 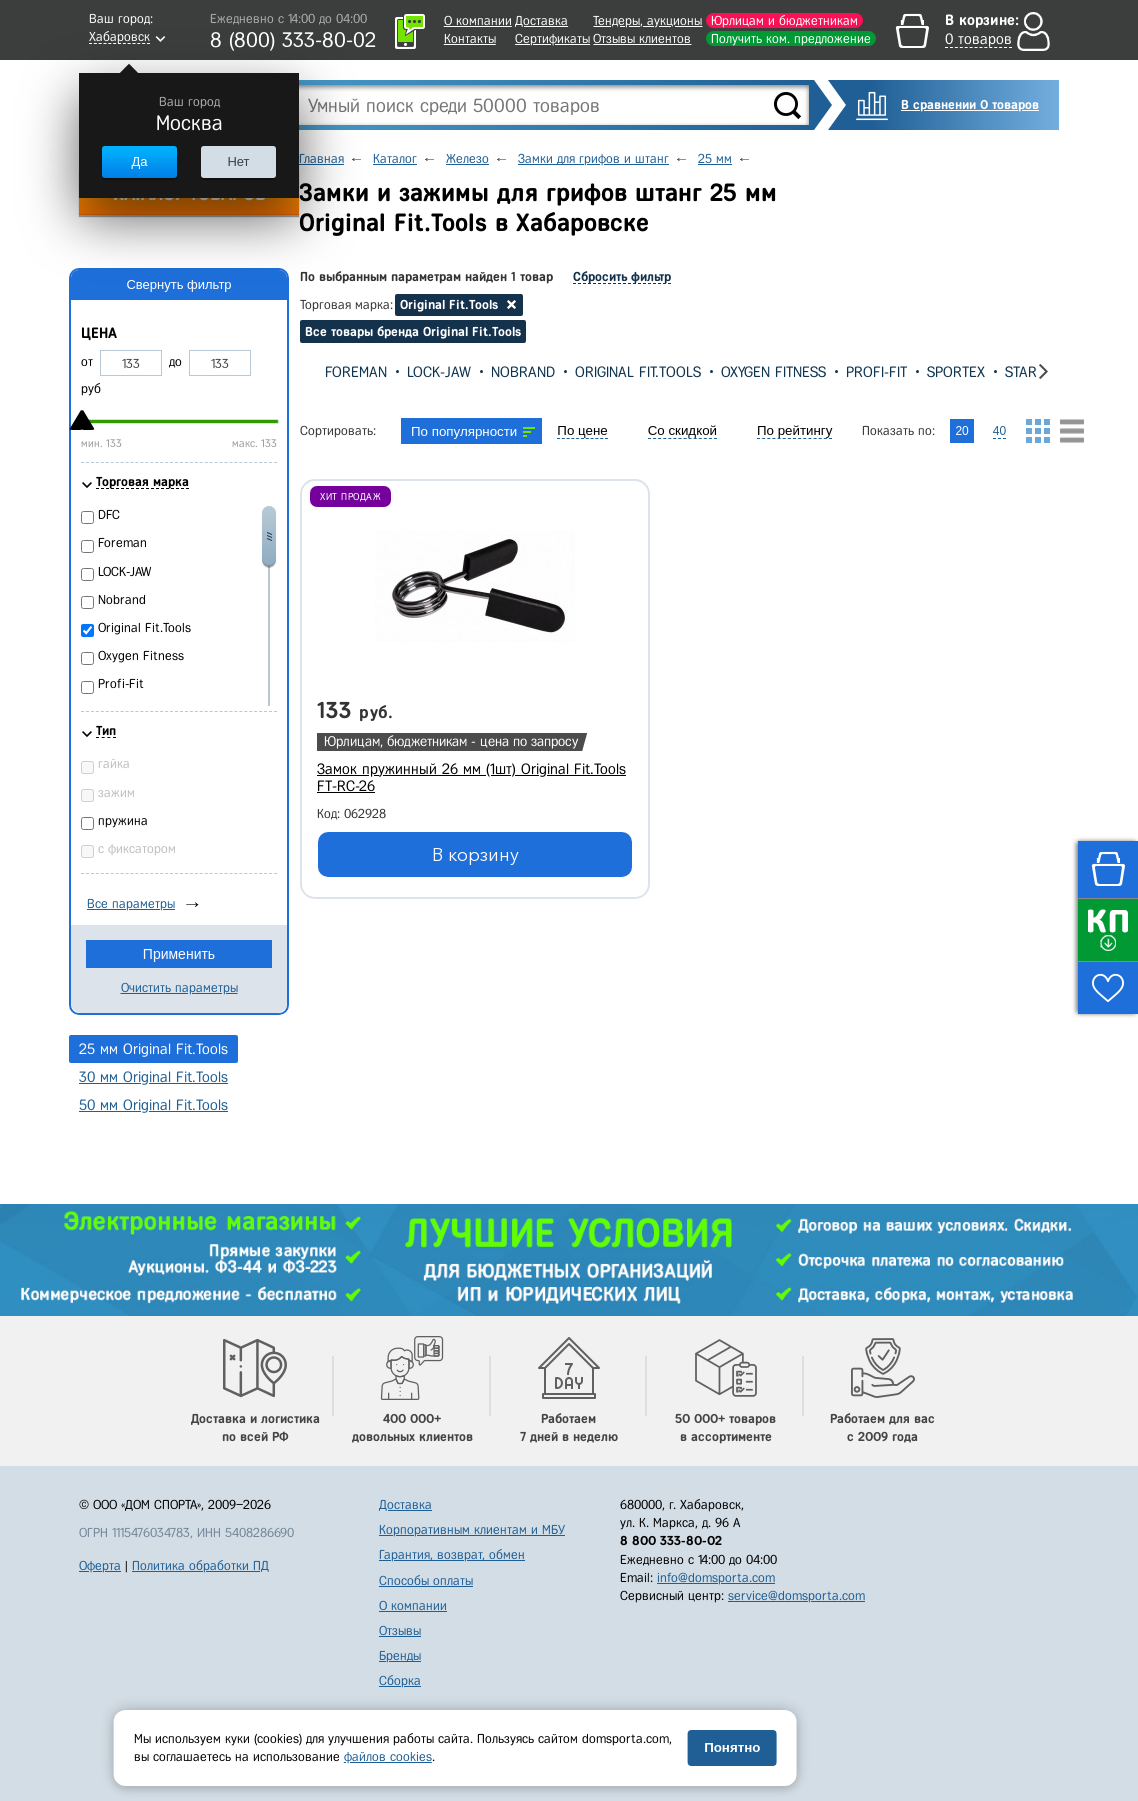 I want to click on Получить ком. предложение, so click(x=791, y=38).